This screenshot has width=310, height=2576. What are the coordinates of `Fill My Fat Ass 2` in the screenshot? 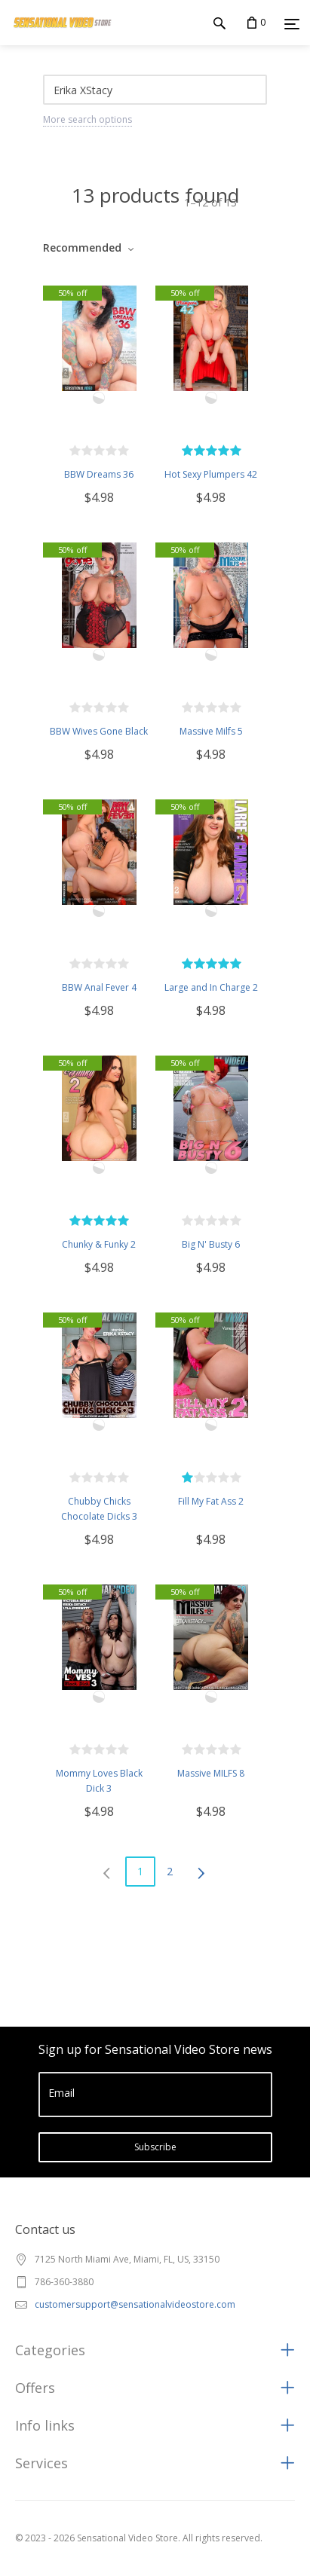 It's located at (211, 1501).